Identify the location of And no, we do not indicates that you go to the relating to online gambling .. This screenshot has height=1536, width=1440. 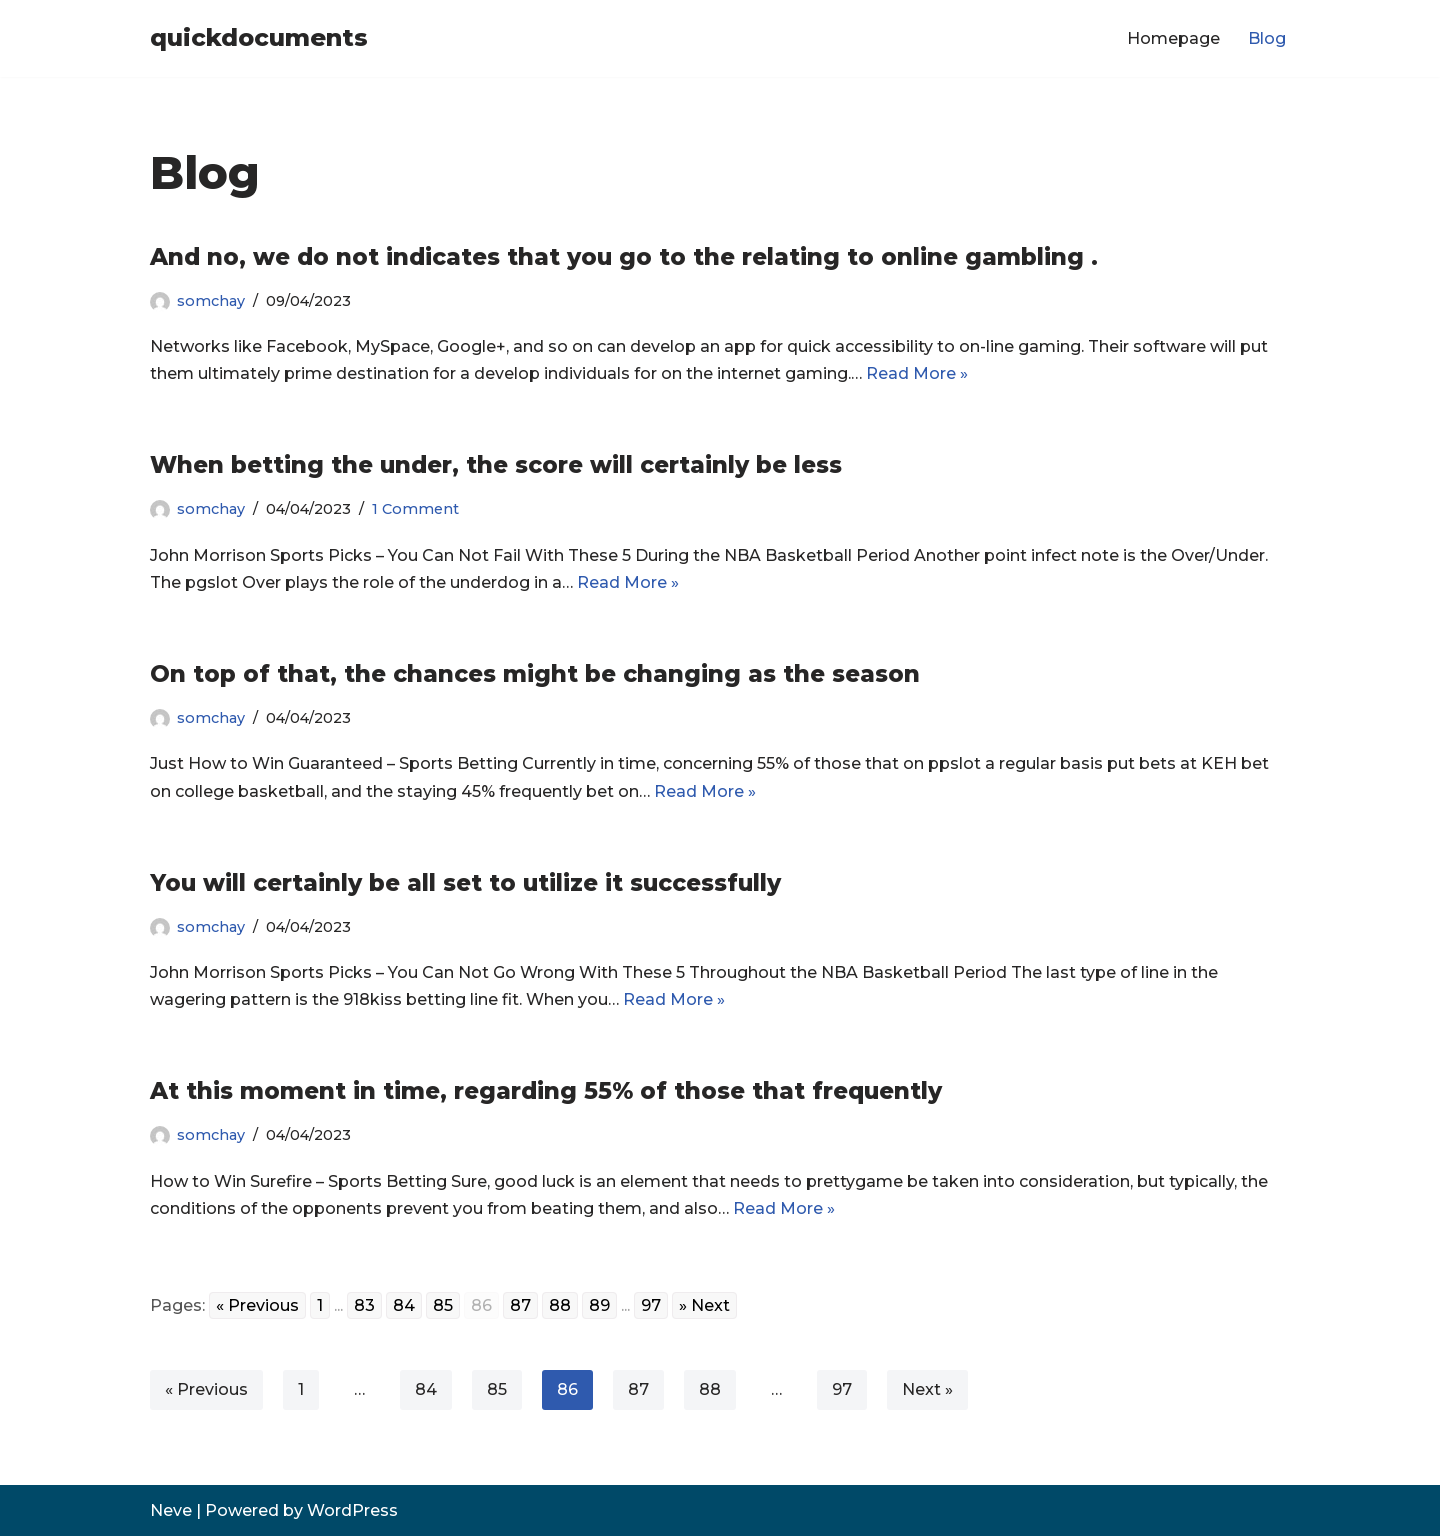
(624, 257).